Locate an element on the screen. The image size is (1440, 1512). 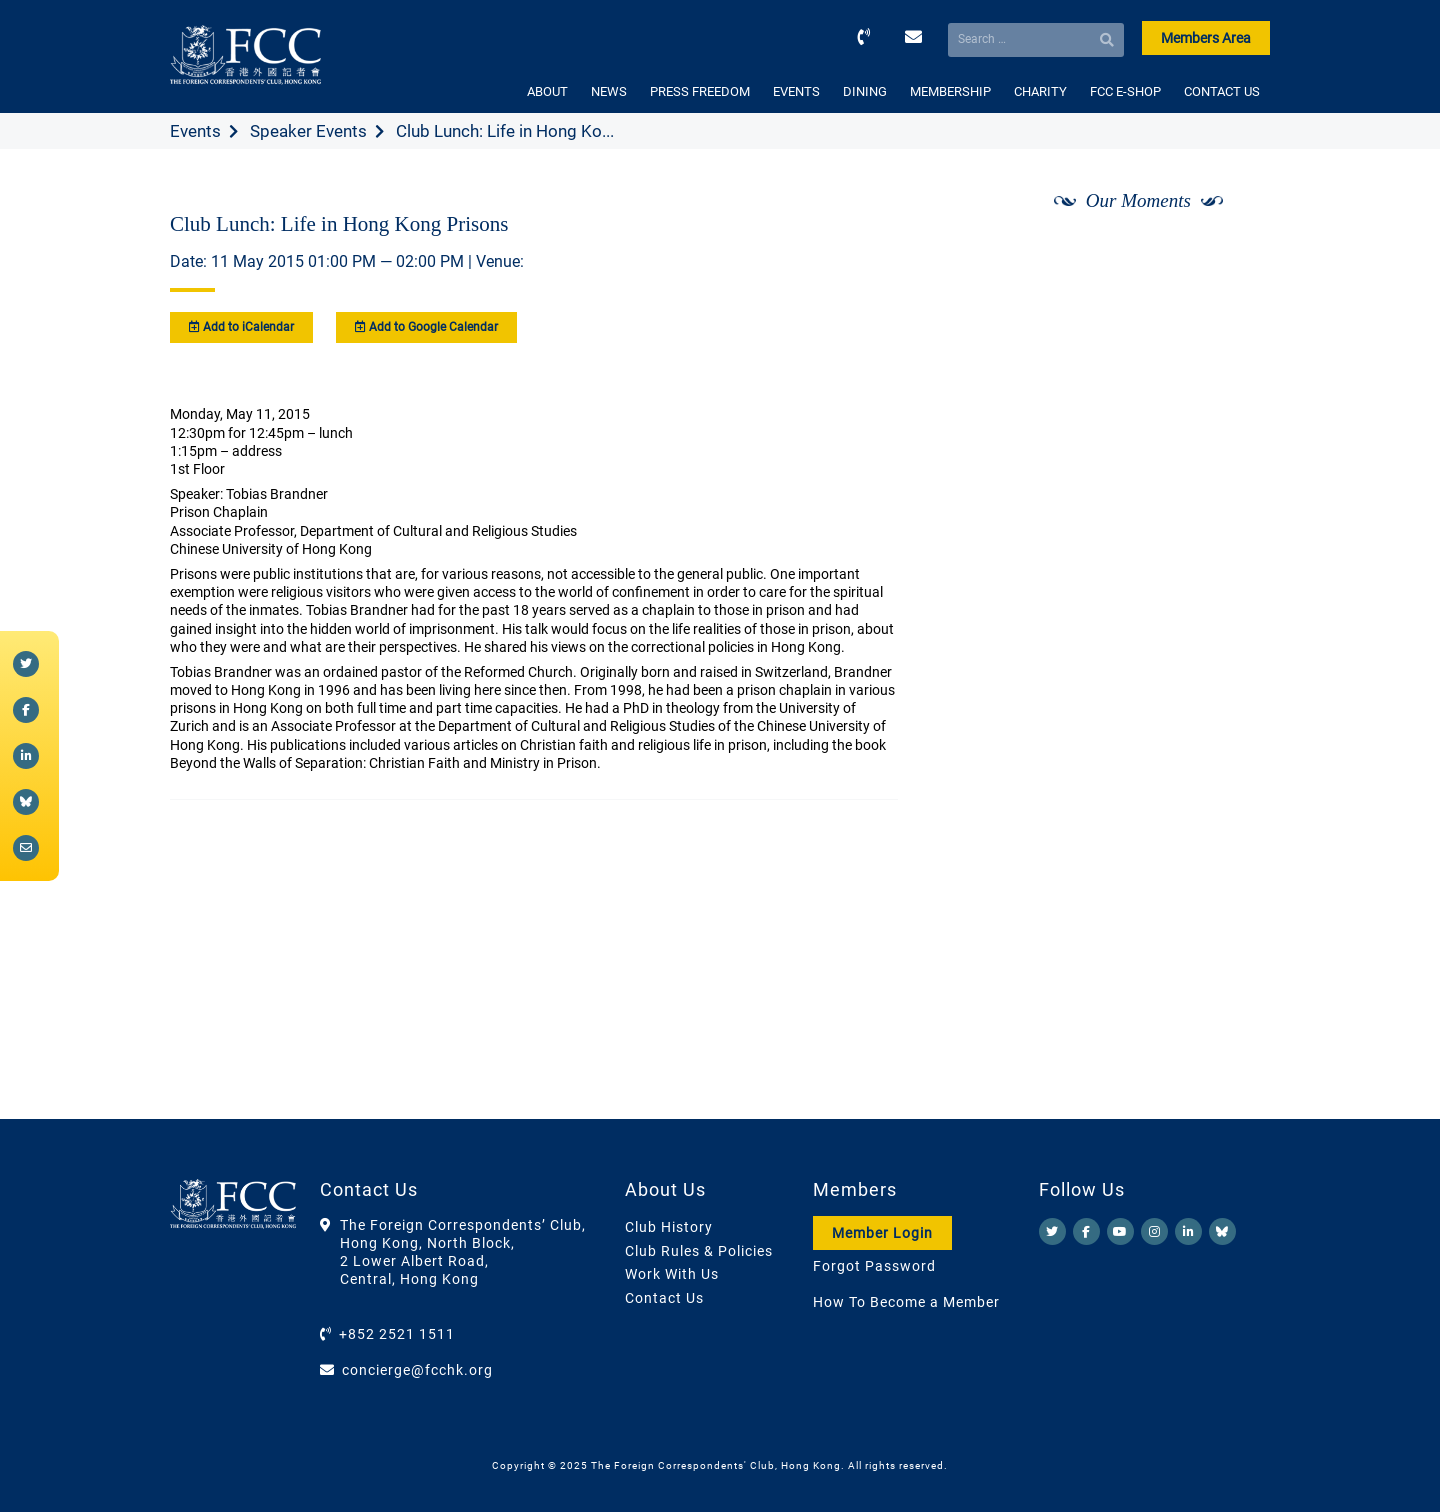
Contact Us is located at coordinates (664, 1298).